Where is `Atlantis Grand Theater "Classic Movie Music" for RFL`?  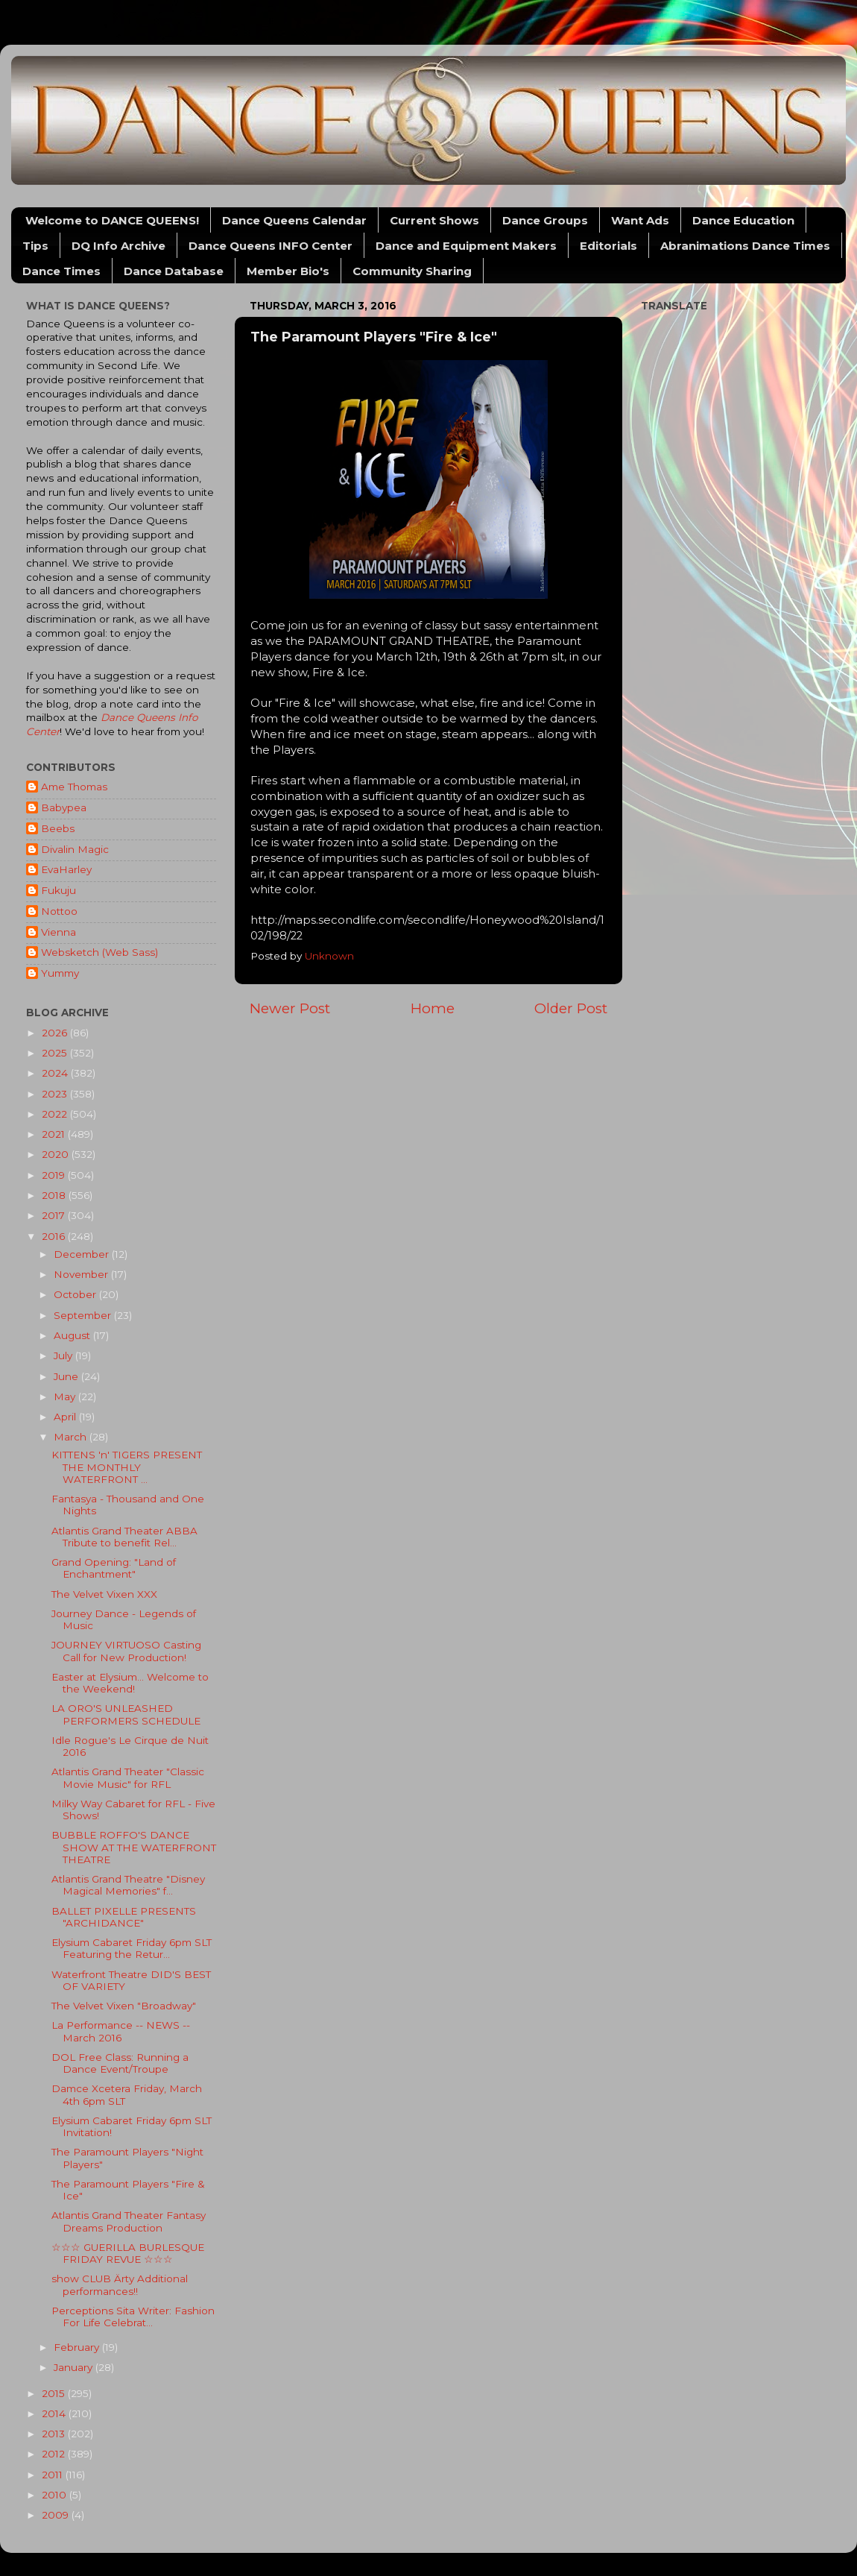
Atlantis Grand Theater "Classic Movie Music" for RFL is located at coordinates (127, 1777).